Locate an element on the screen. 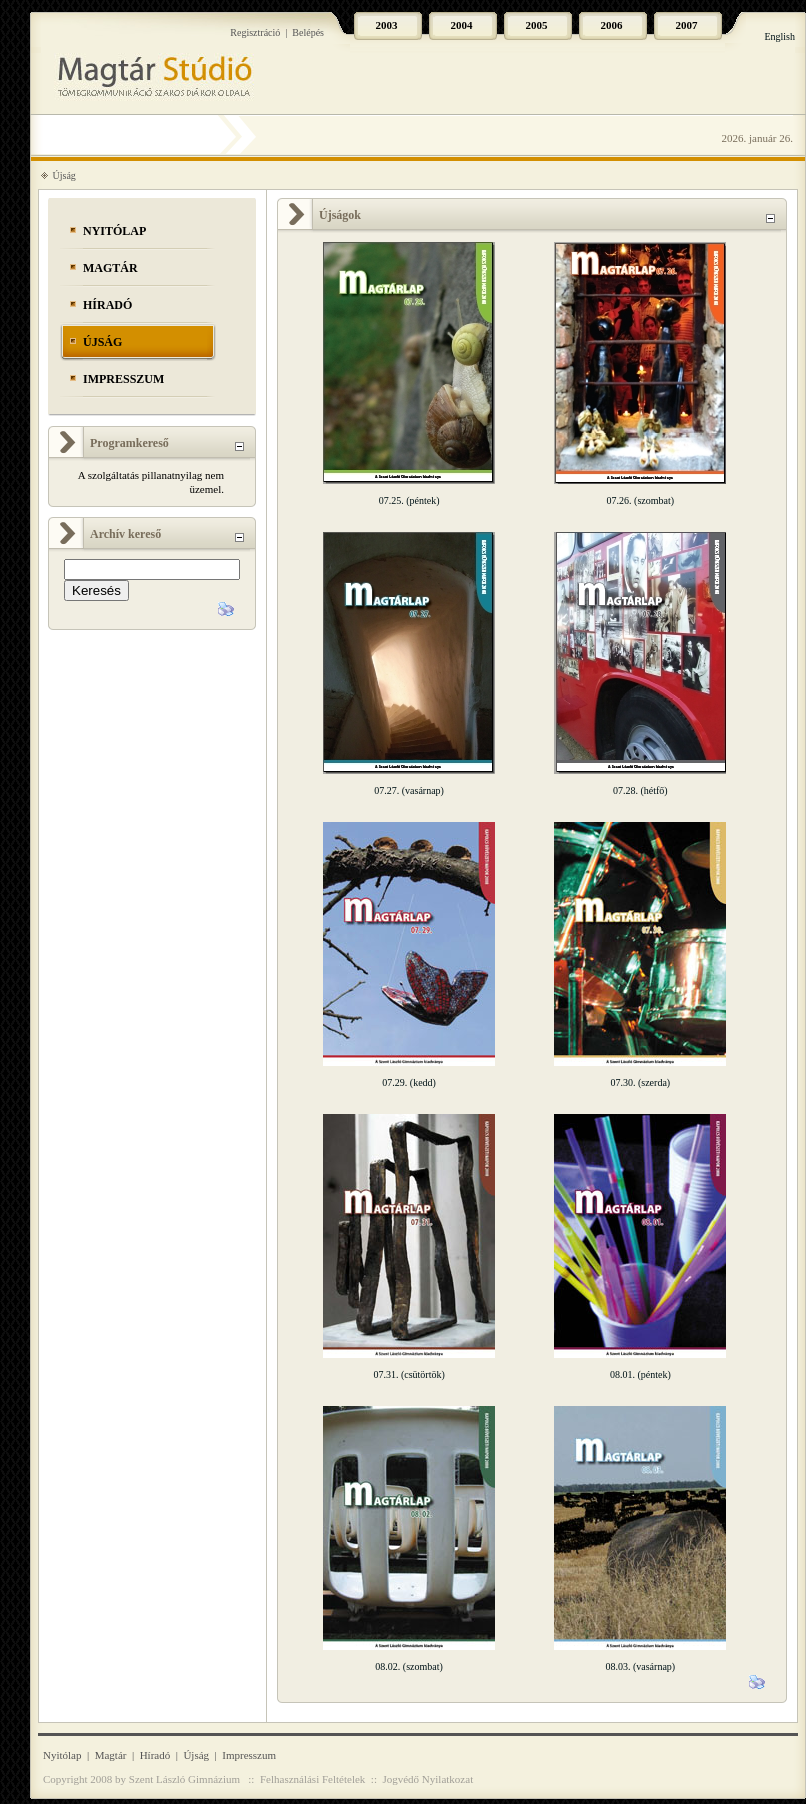 The width and height of the screenshot is (806, 1804). English is located at coordinates (779, 36).